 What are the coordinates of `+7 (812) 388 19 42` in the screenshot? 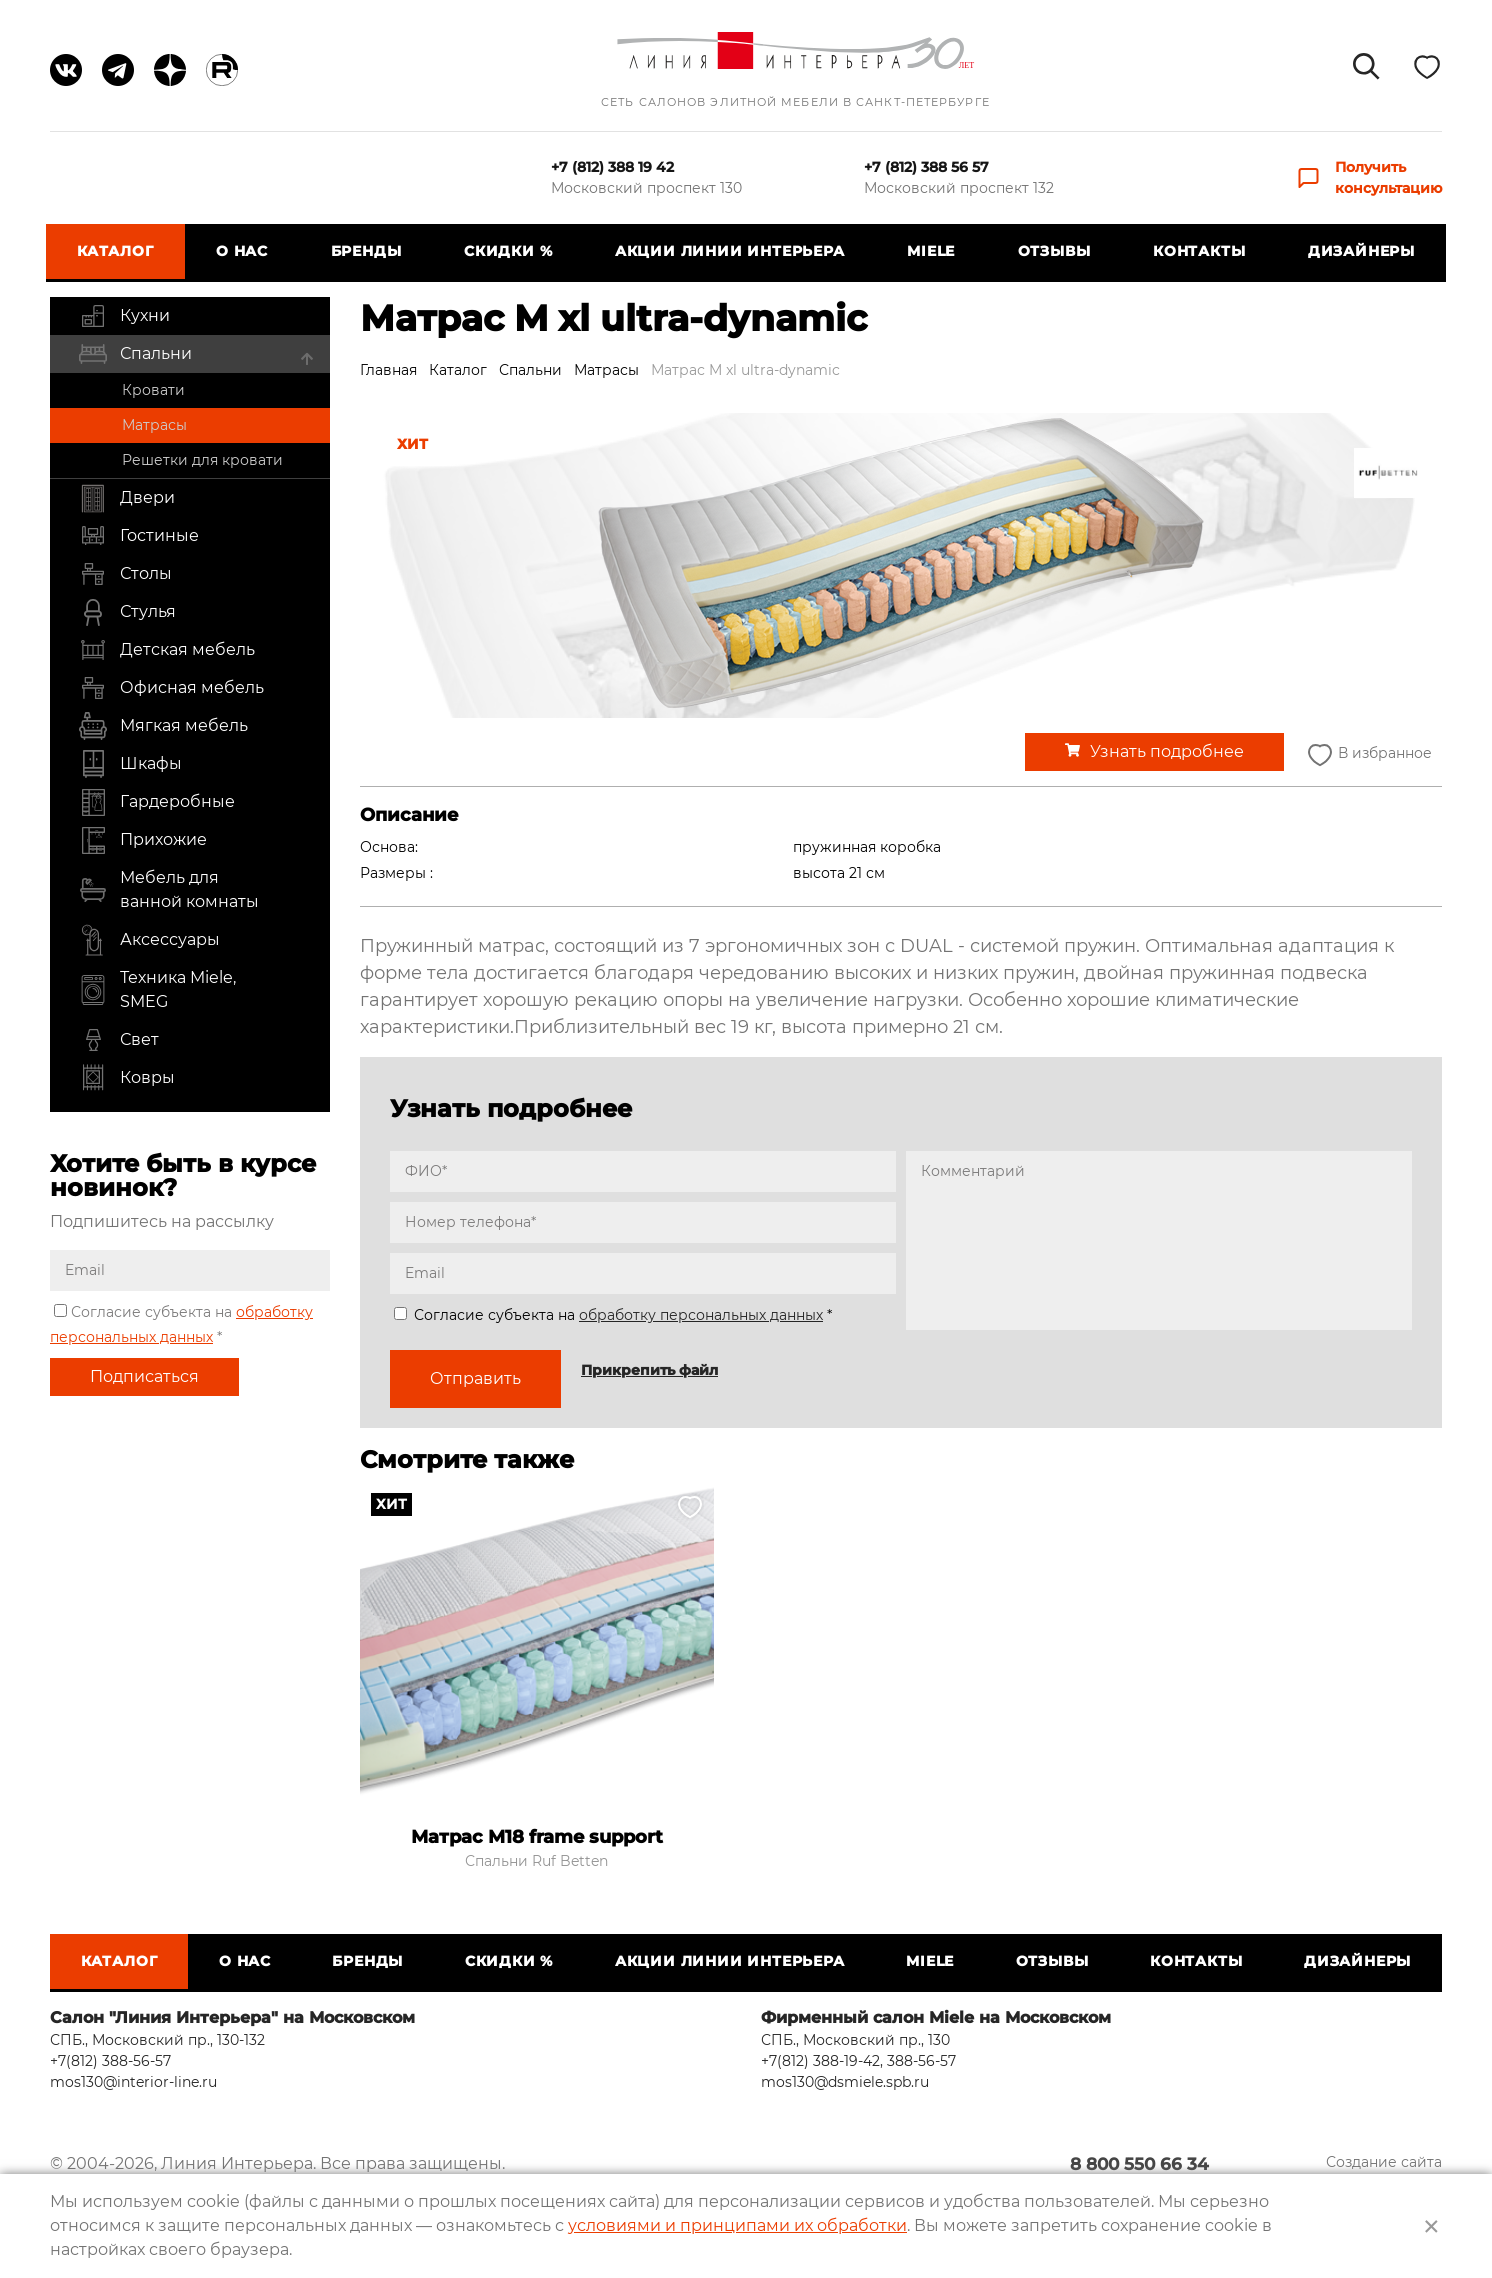 It's located at (612, 167).